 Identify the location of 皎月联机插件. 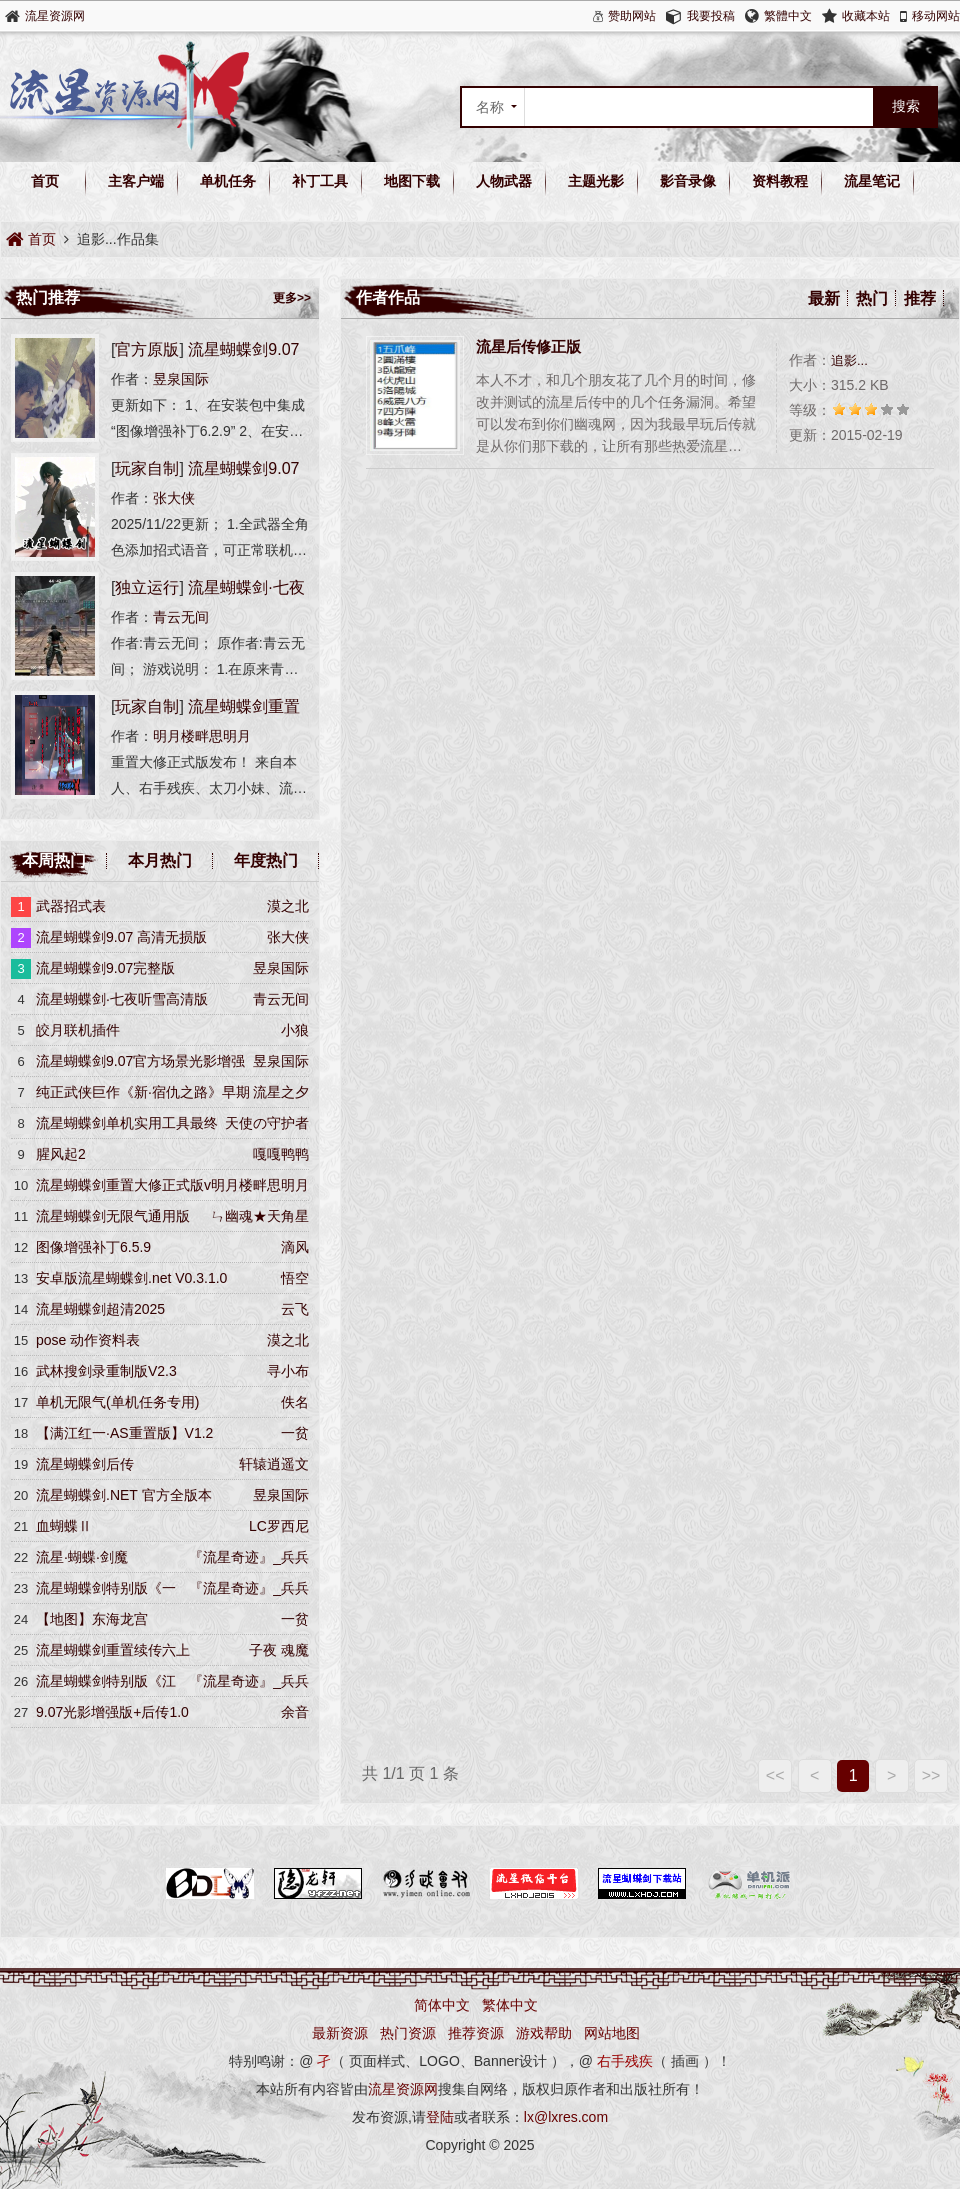
(78, 1030).